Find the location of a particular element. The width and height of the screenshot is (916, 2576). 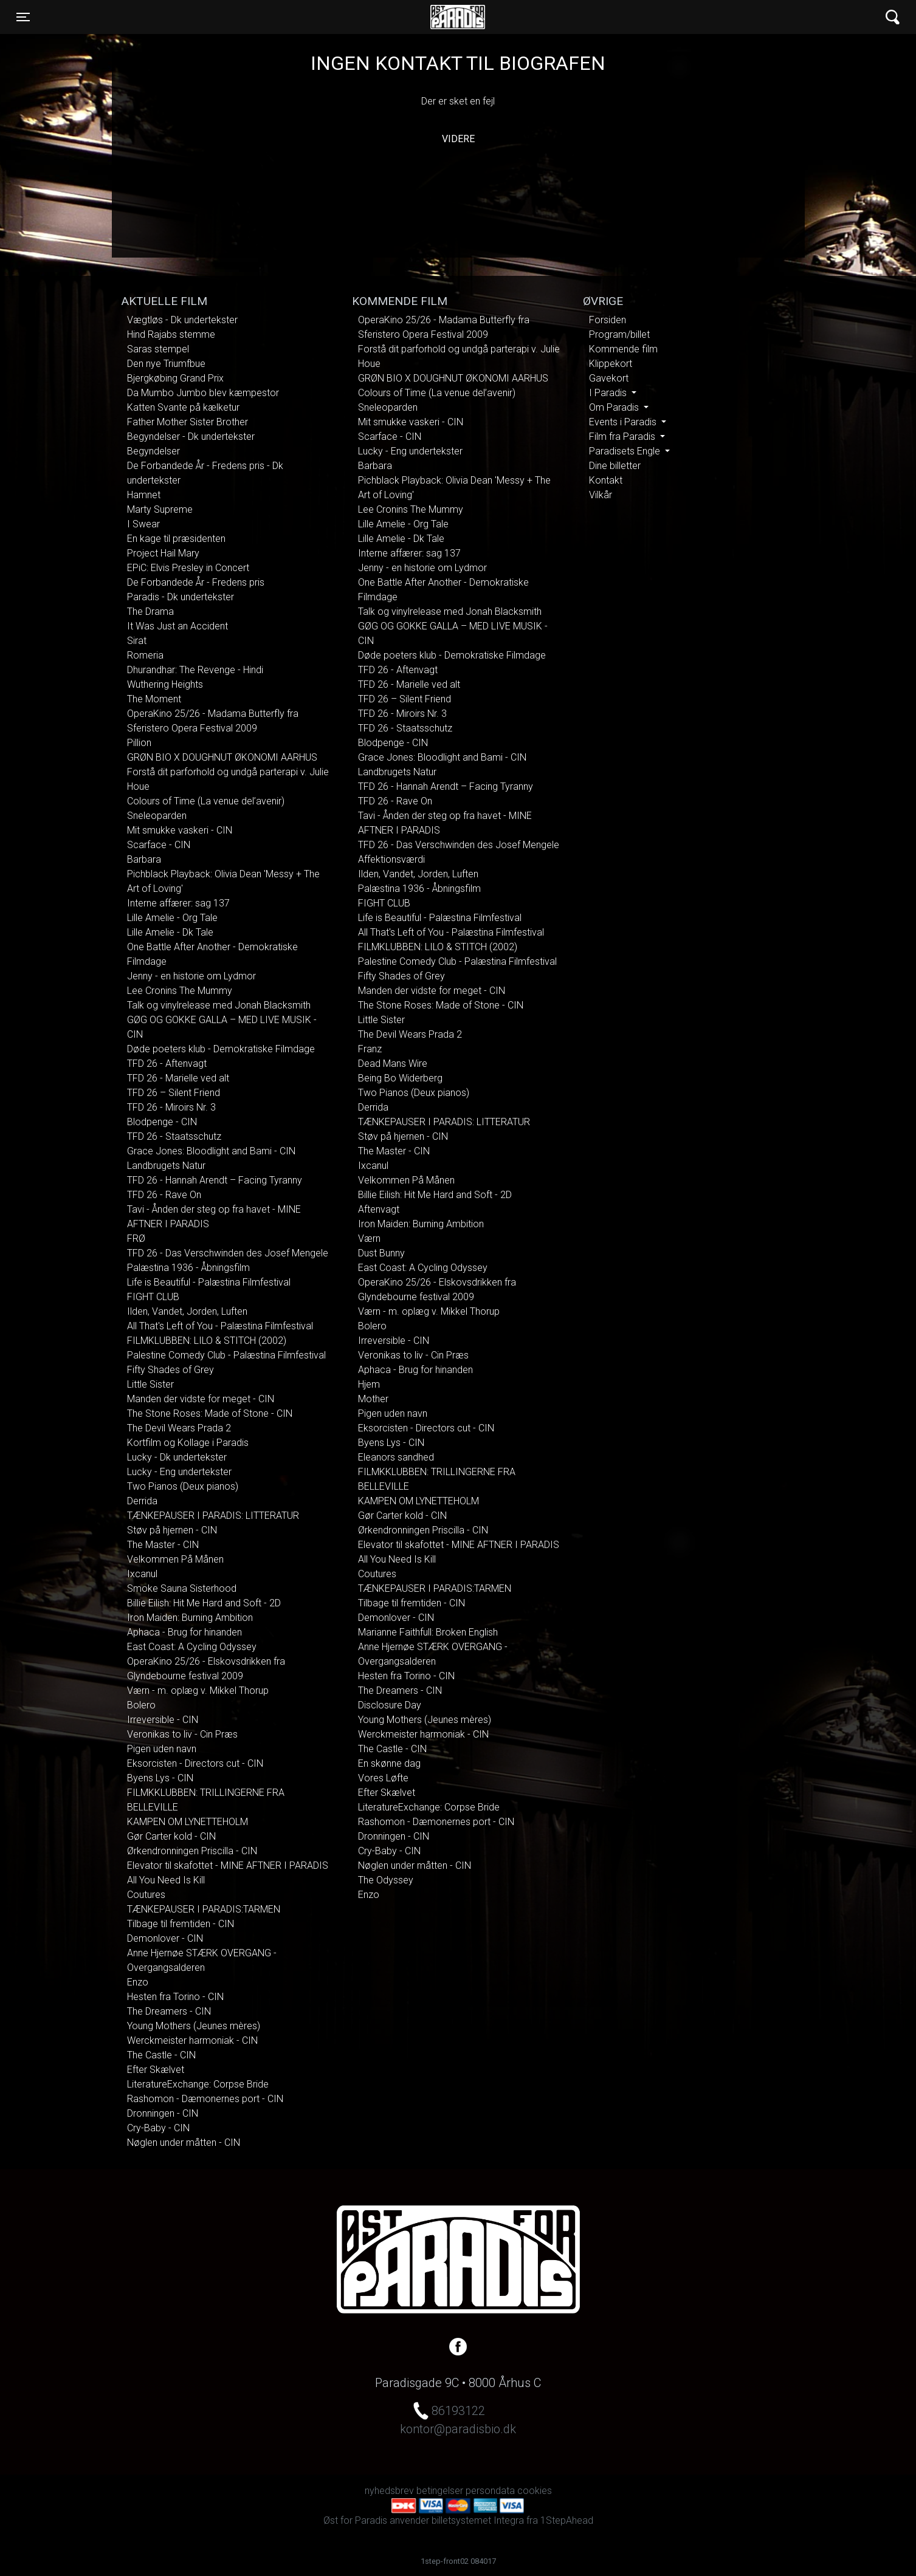

Saras stempel is located at coordinates (158, 349).